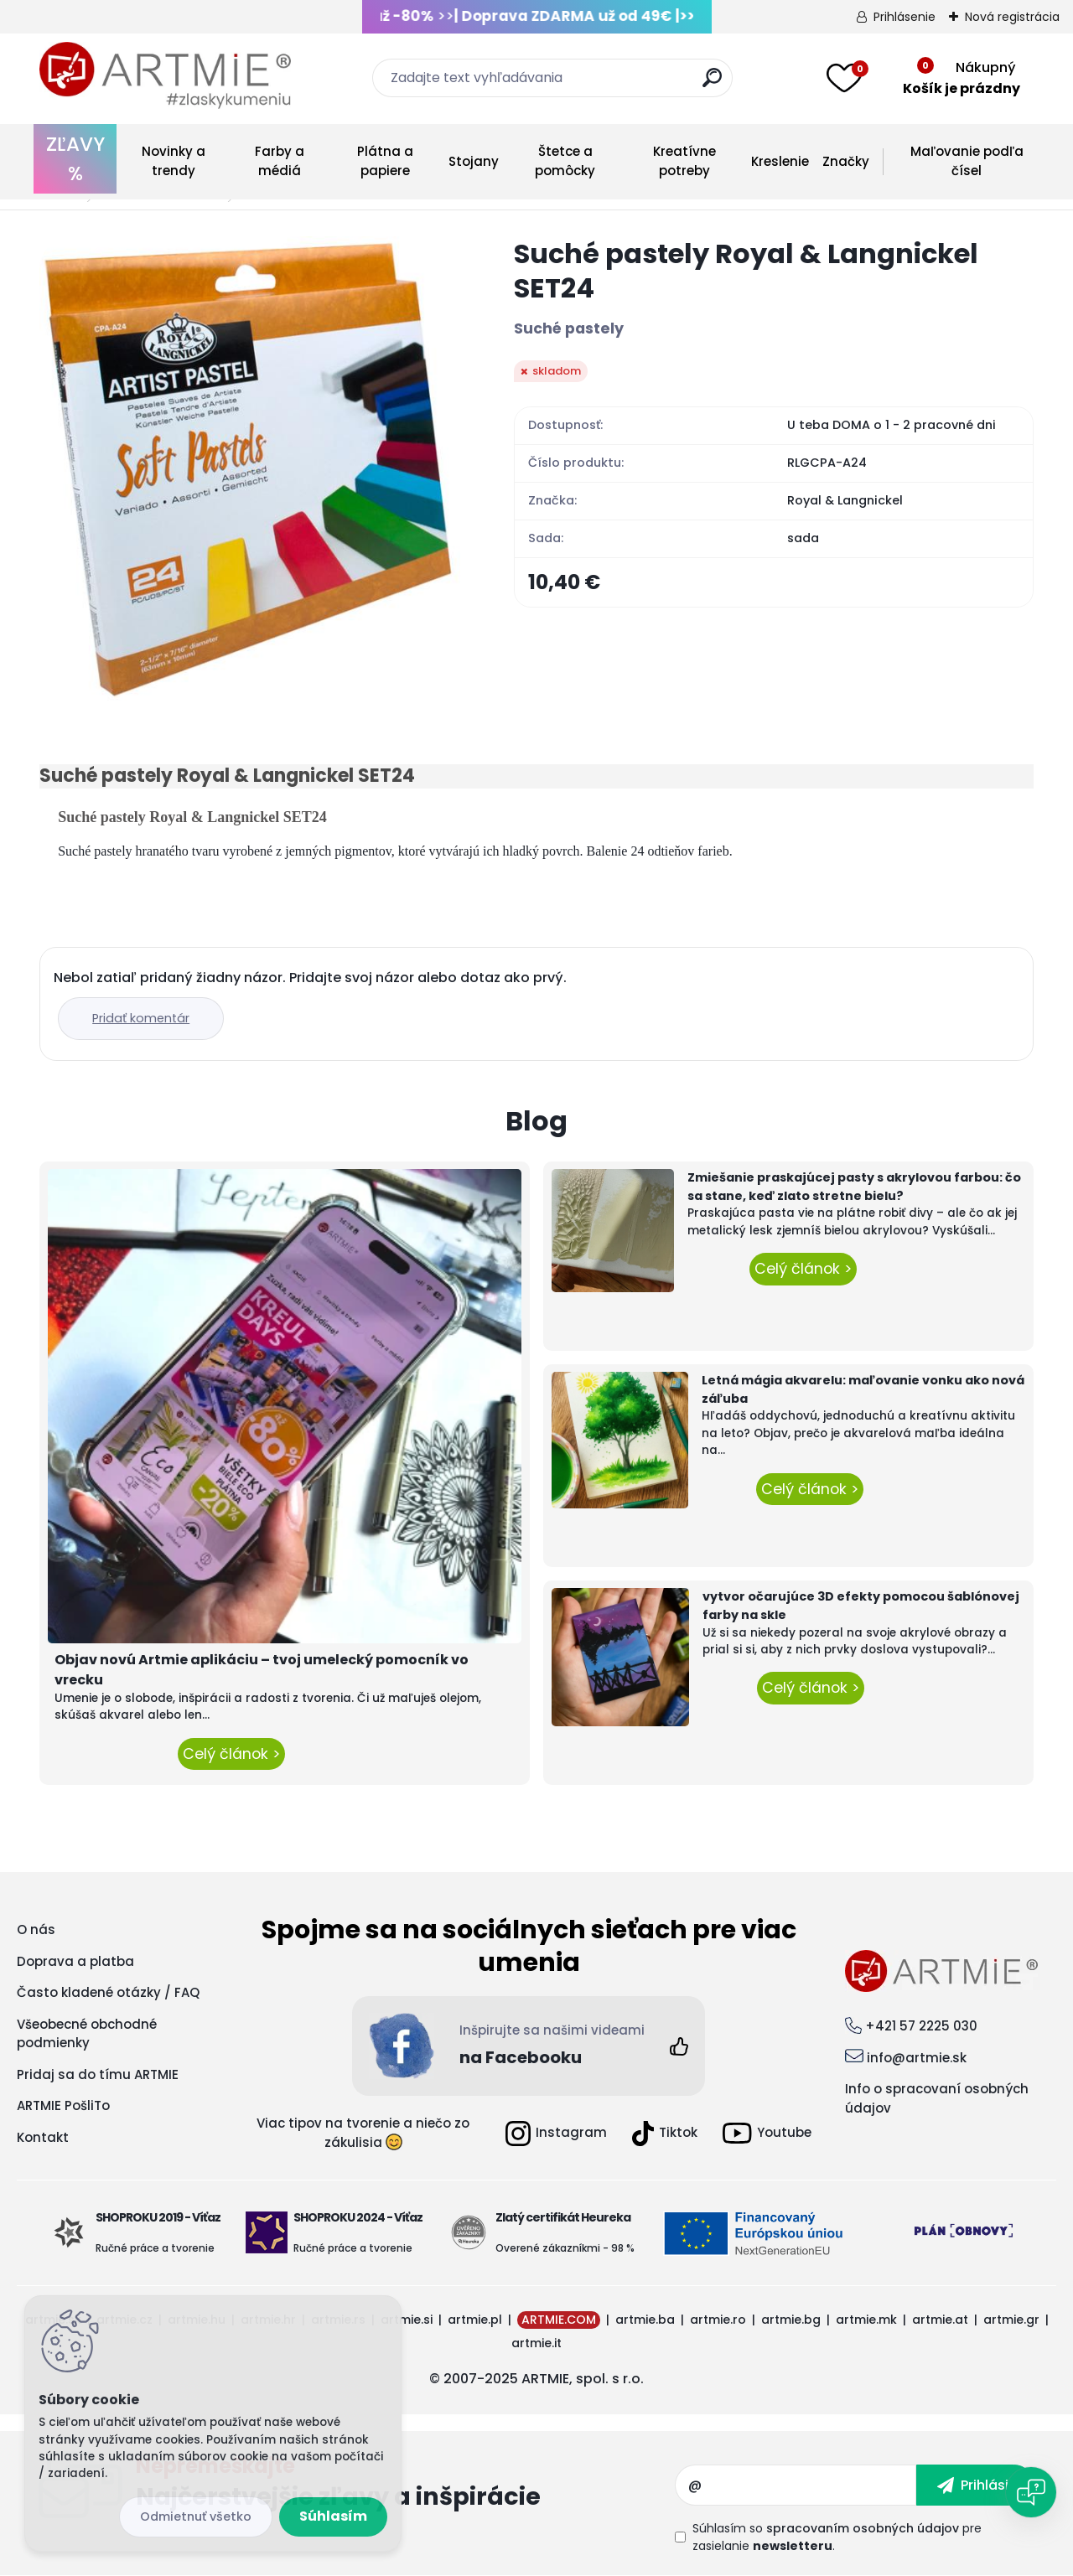 The height and width of the screenshot is (2576, 1073). I want to click on Súhlasím so pre zasielanie ., so click(837, 2537).